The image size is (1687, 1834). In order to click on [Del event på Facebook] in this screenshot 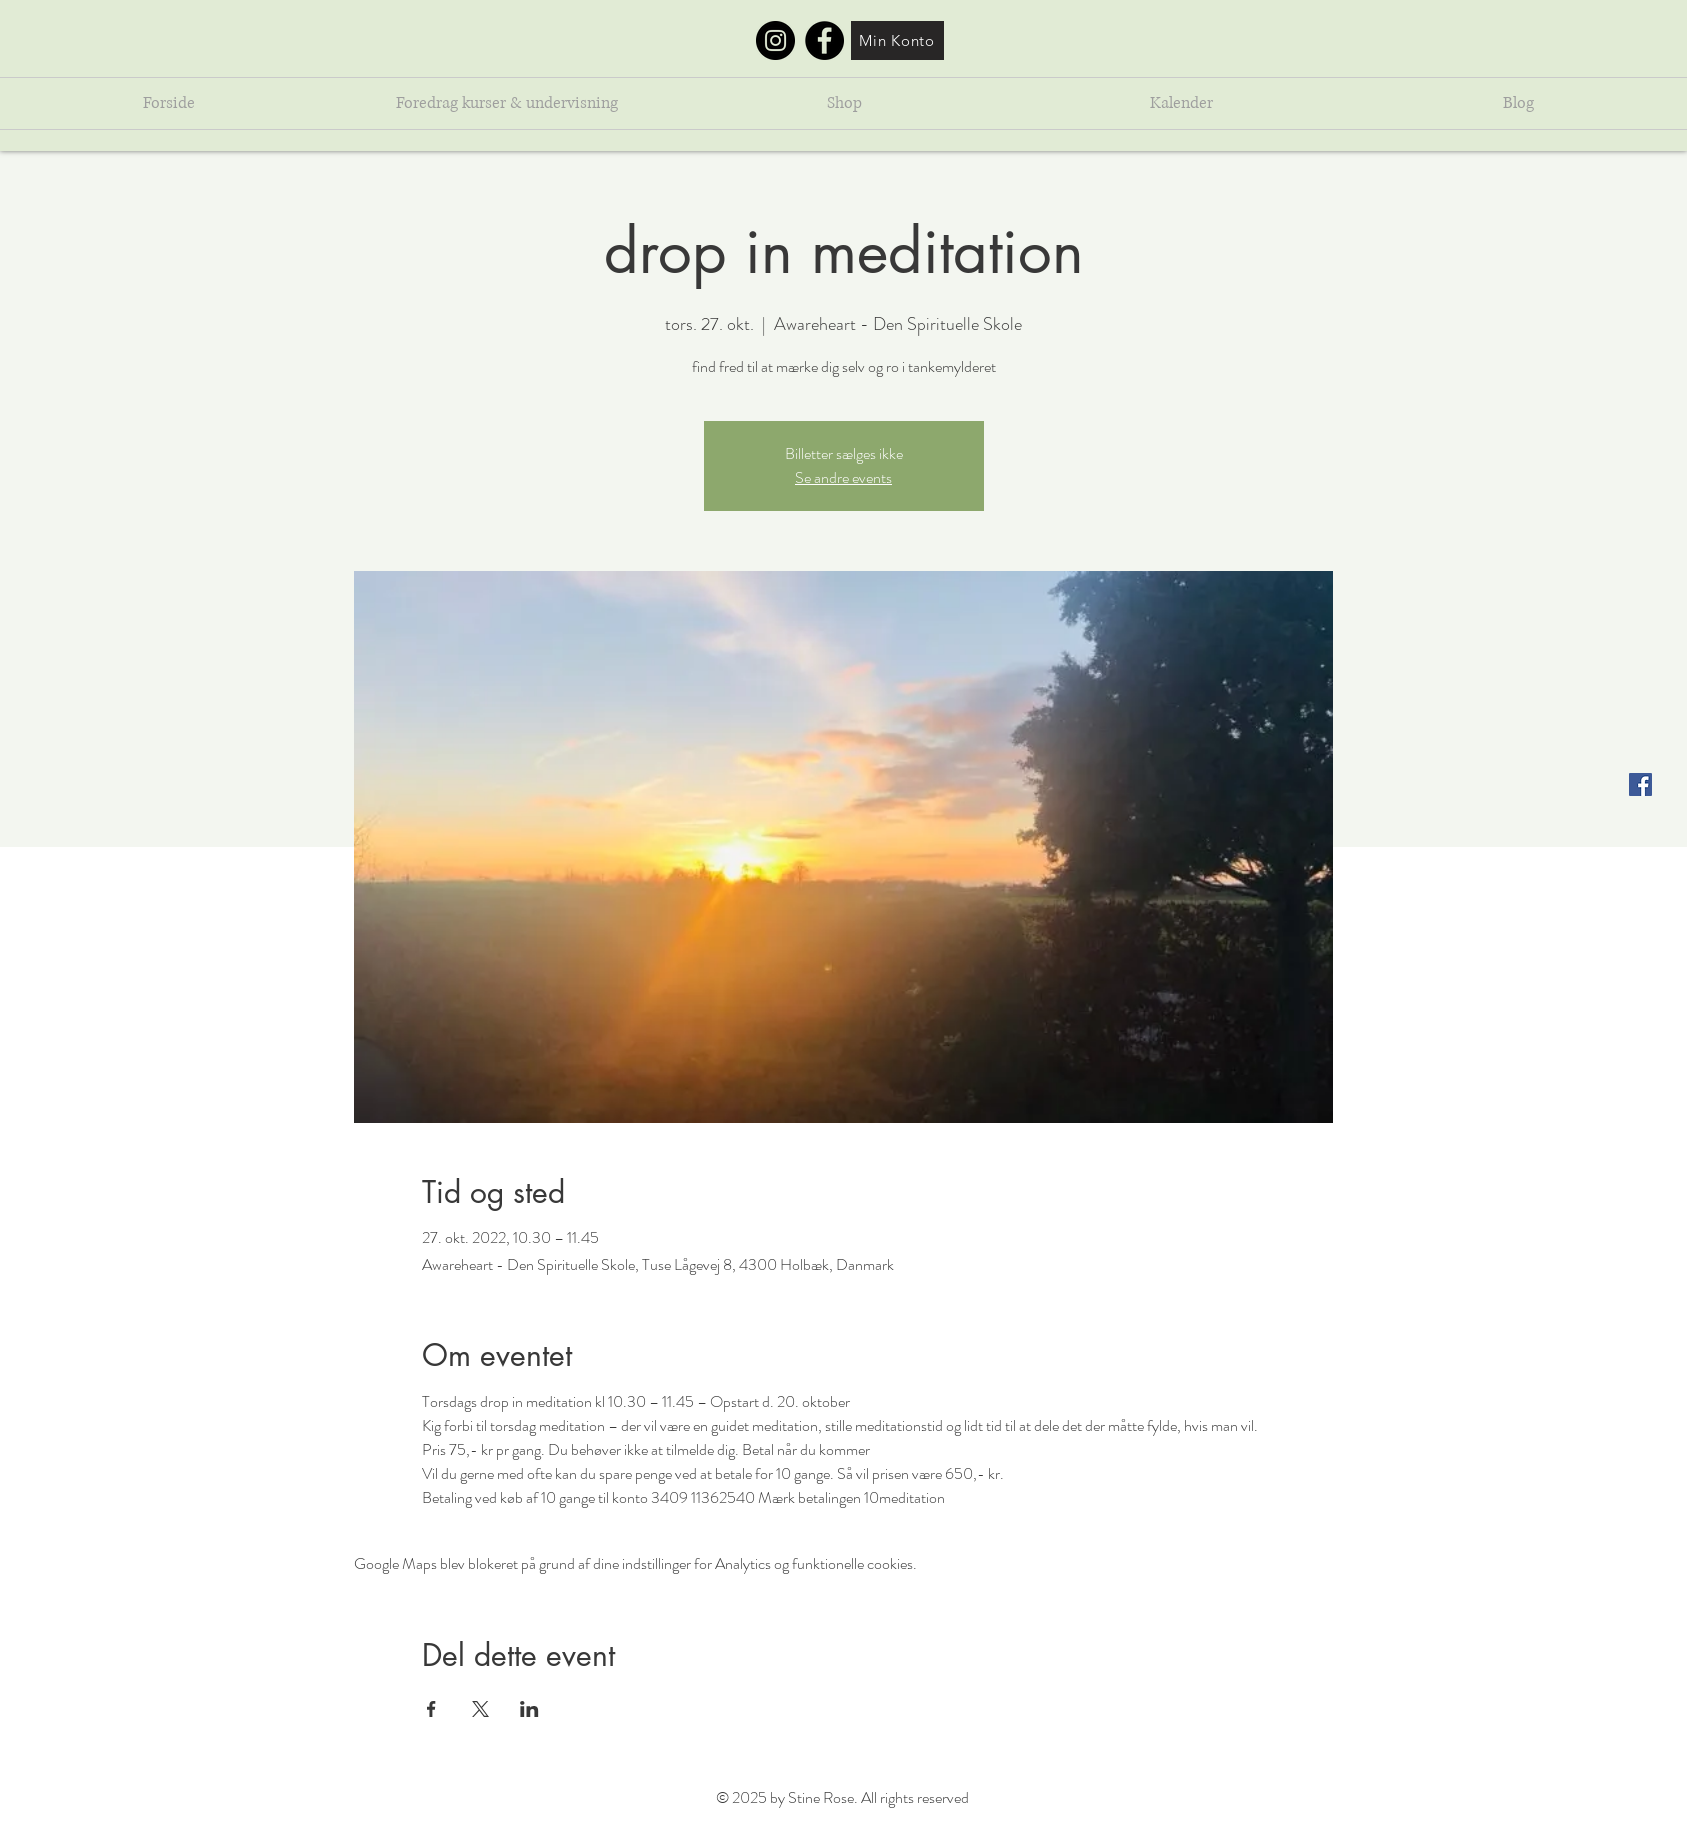, I will do `click(431, 1709)`.